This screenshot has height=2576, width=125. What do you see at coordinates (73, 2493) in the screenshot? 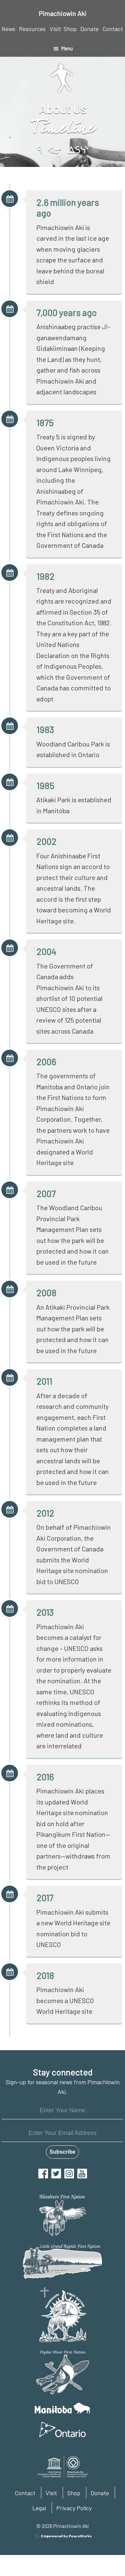
I see `Shop` at bounding box center [73, 2493].